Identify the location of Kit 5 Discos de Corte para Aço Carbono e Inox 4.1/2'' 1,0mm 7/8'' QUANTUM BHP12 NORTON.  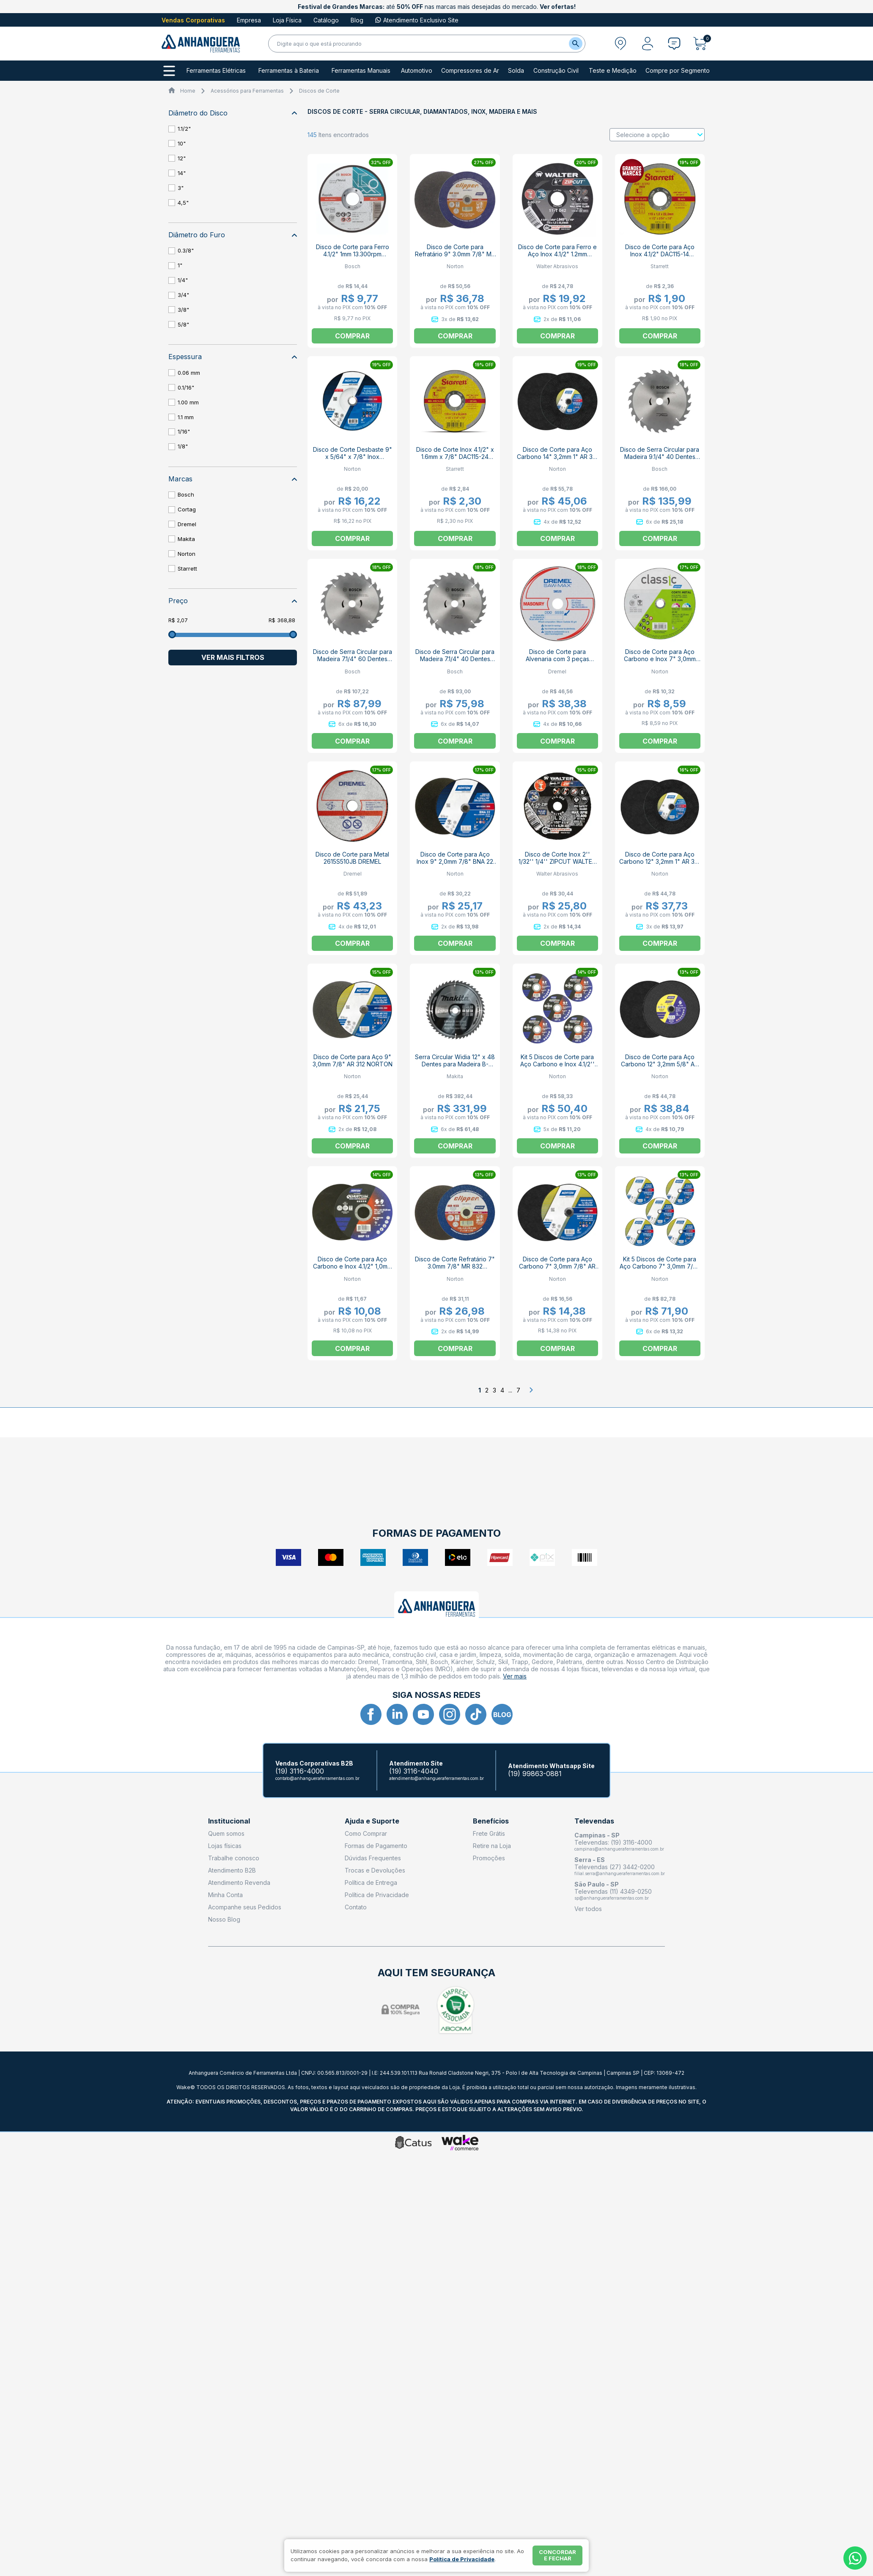
(557, 1067).